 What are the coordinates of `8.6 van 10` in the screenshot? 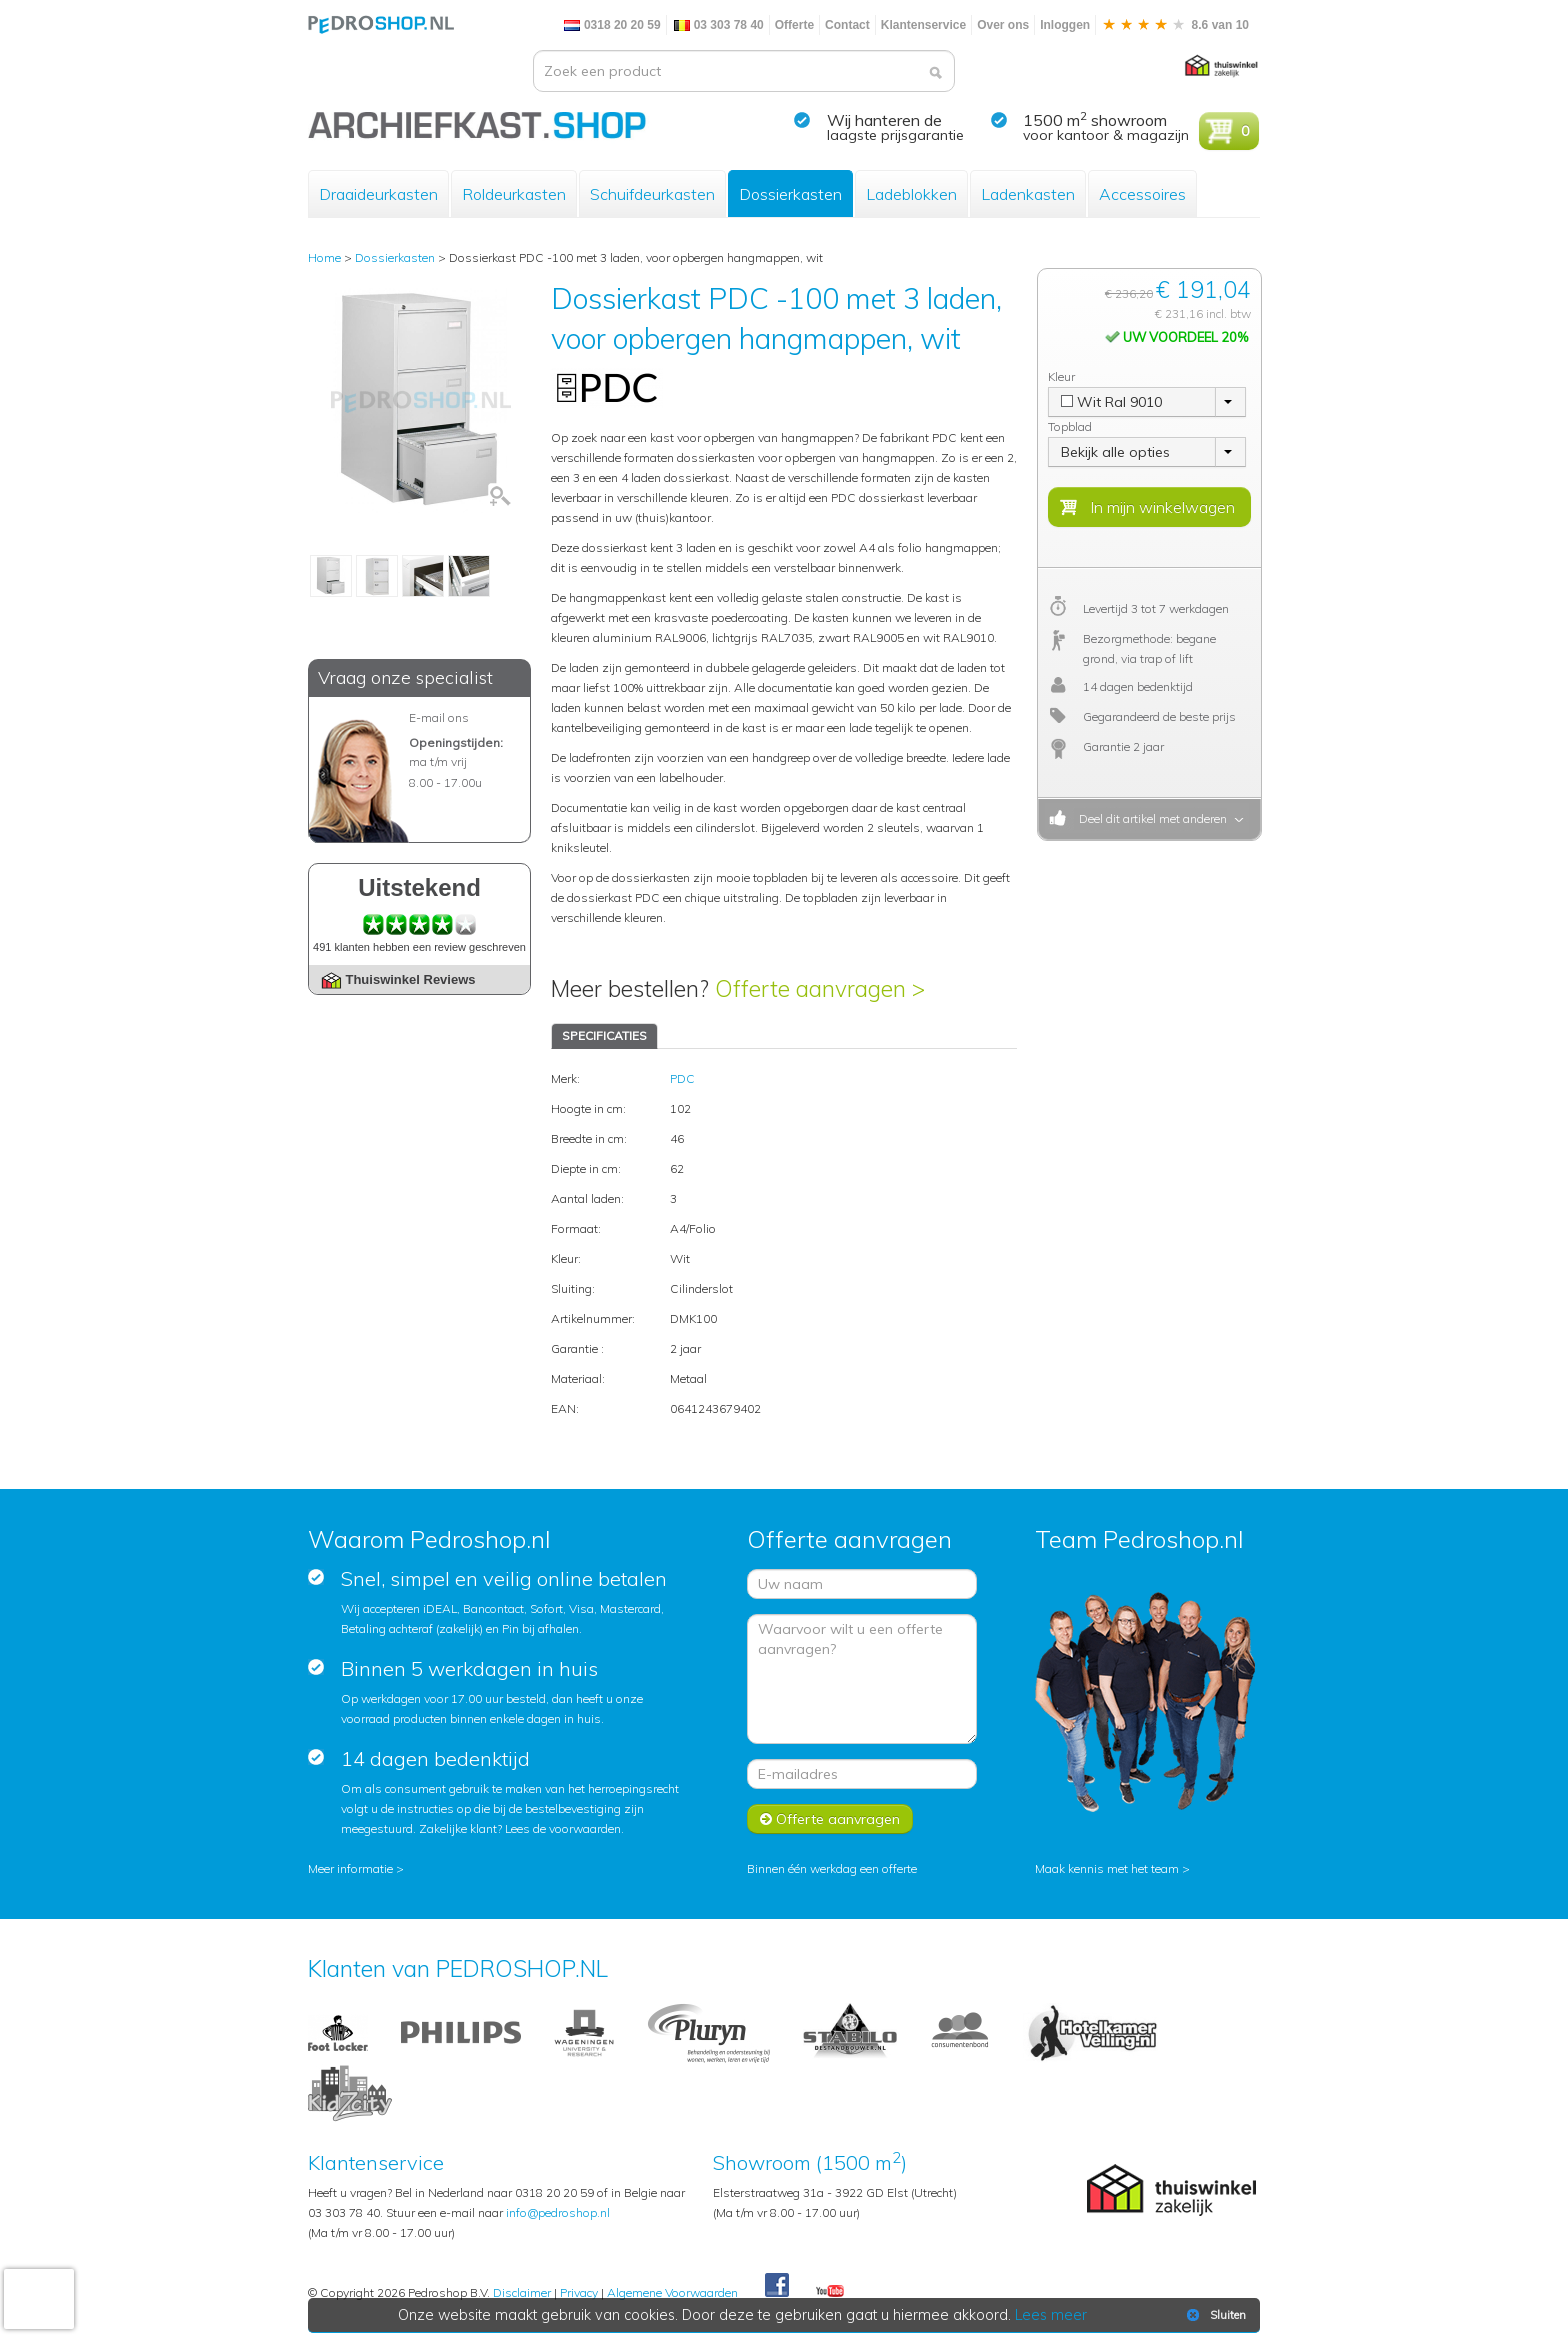 It's located at (1175, 25).